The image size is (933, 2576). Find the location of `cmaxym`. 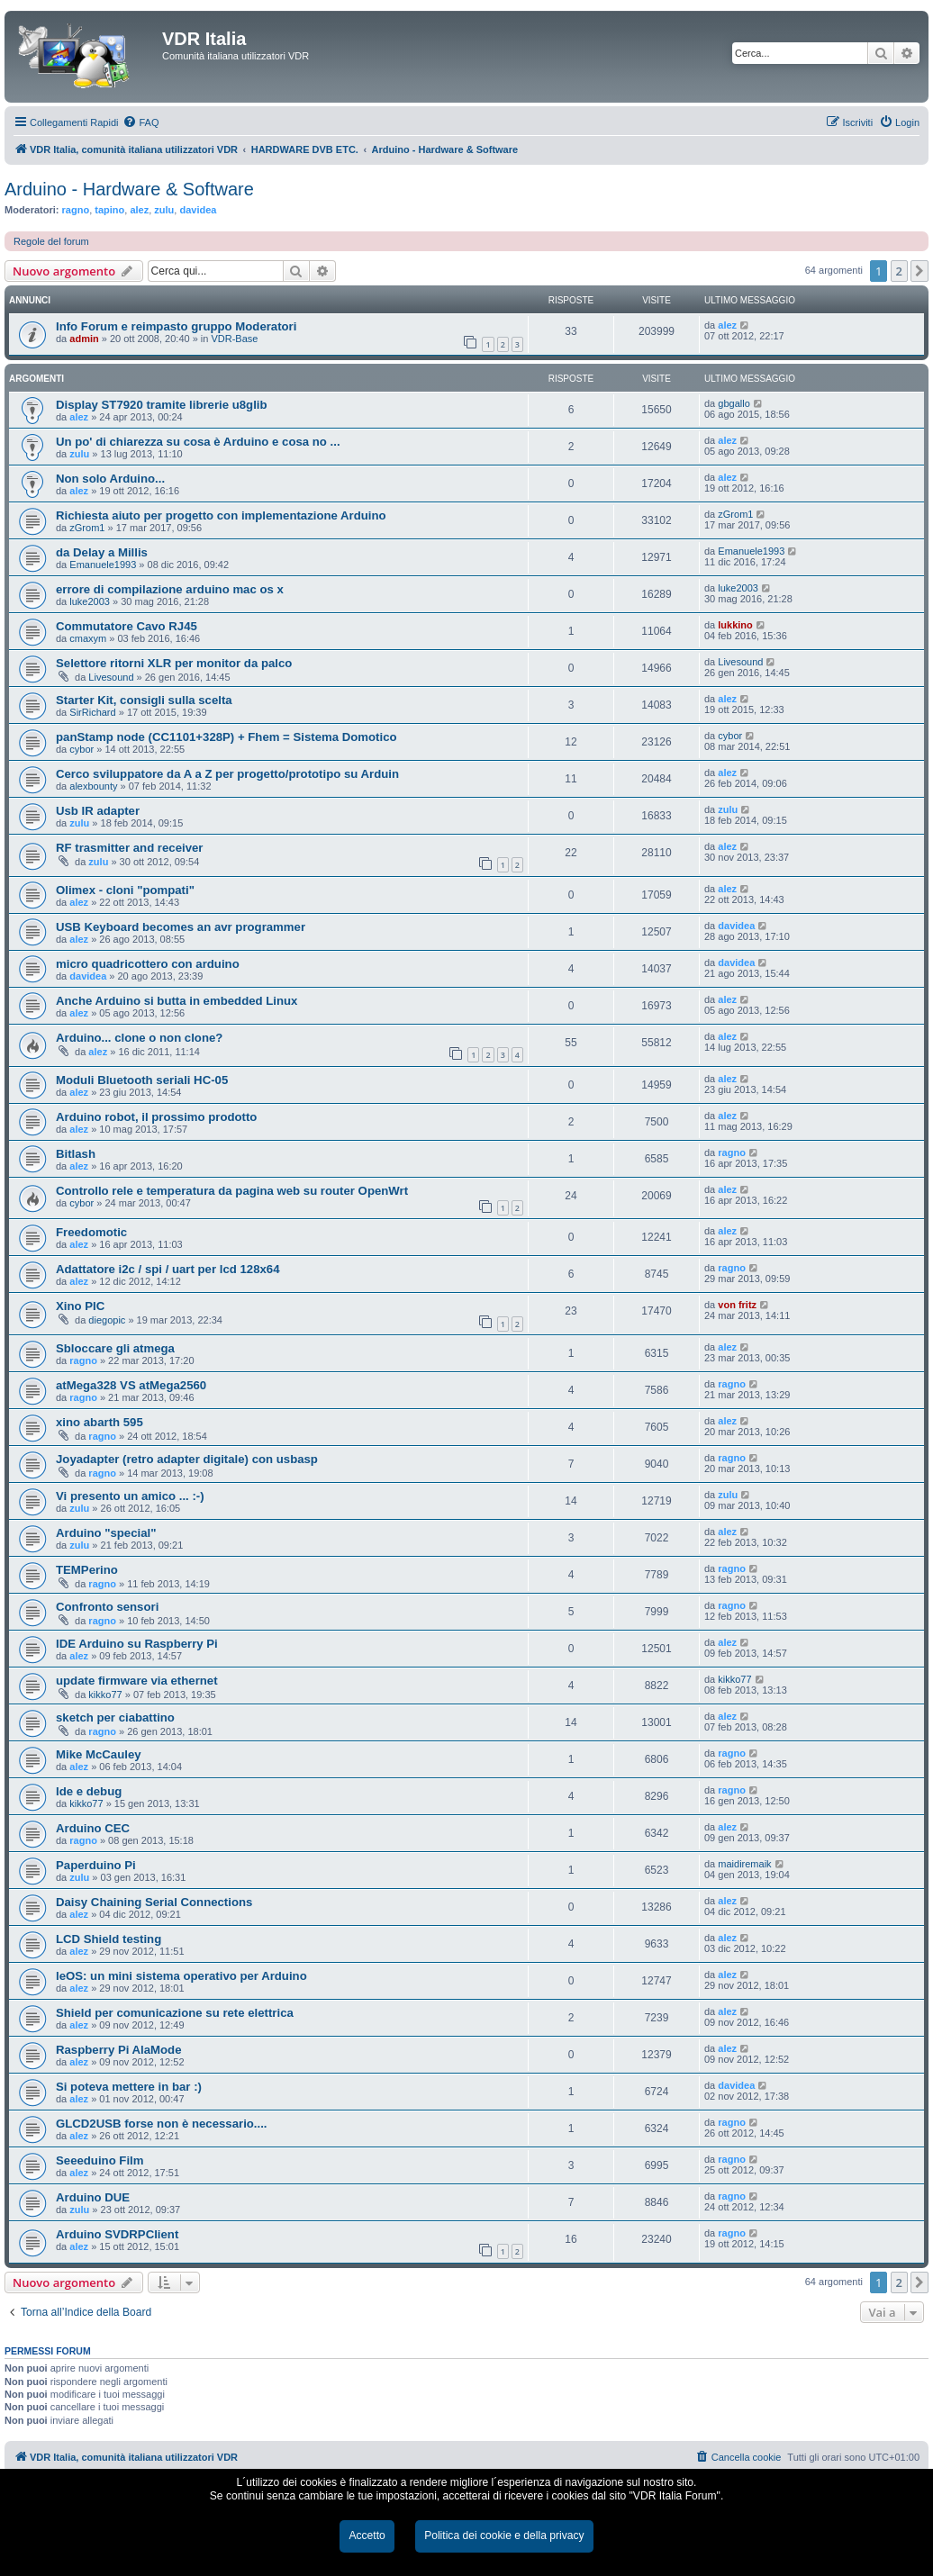

cmaxym is located at coordinates (87, 638).